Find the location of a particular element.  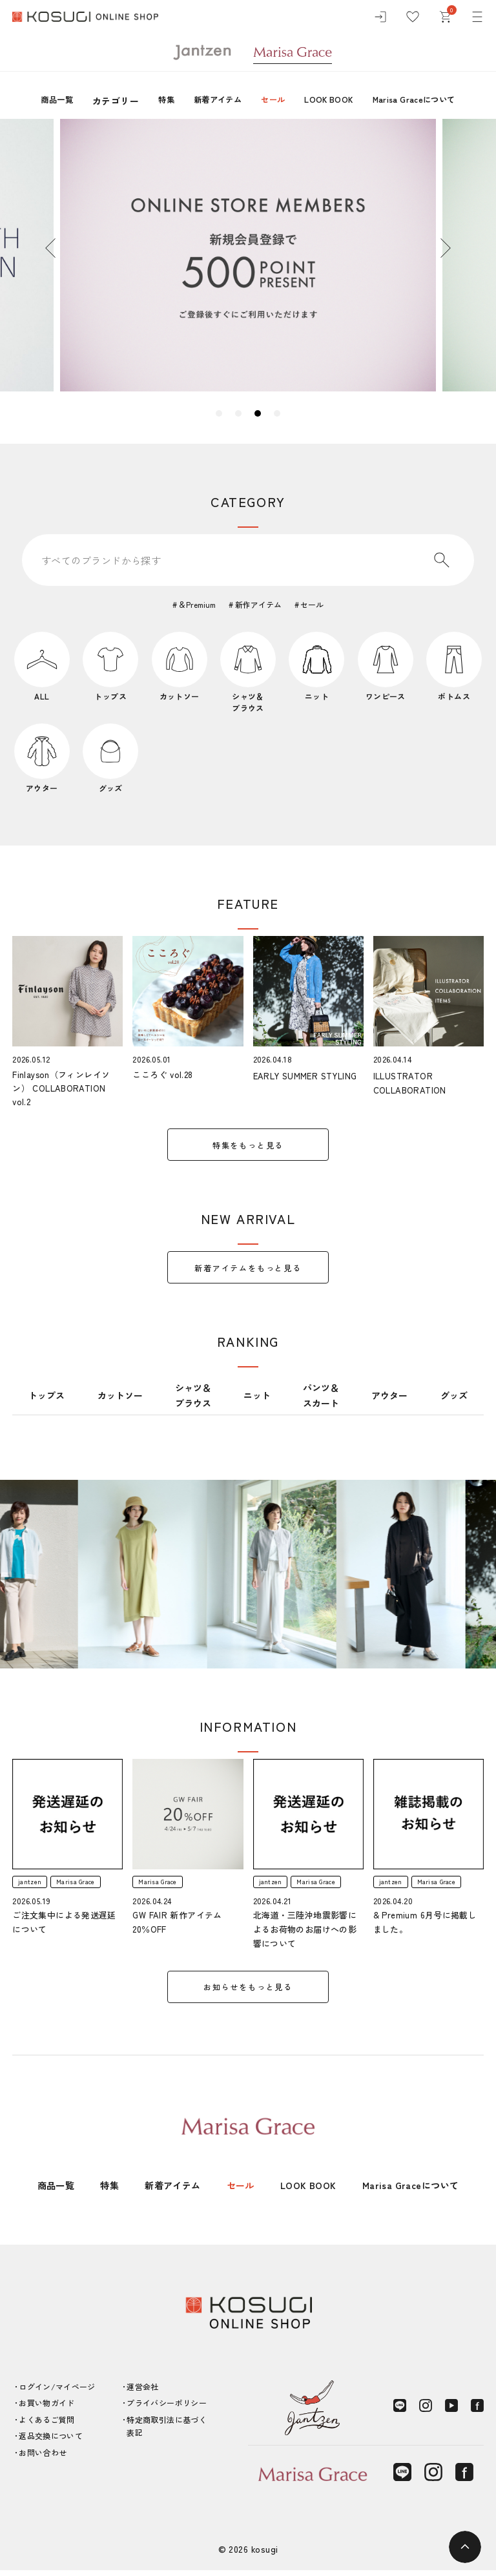

3 [tab] is located at coordinates (257, 413).